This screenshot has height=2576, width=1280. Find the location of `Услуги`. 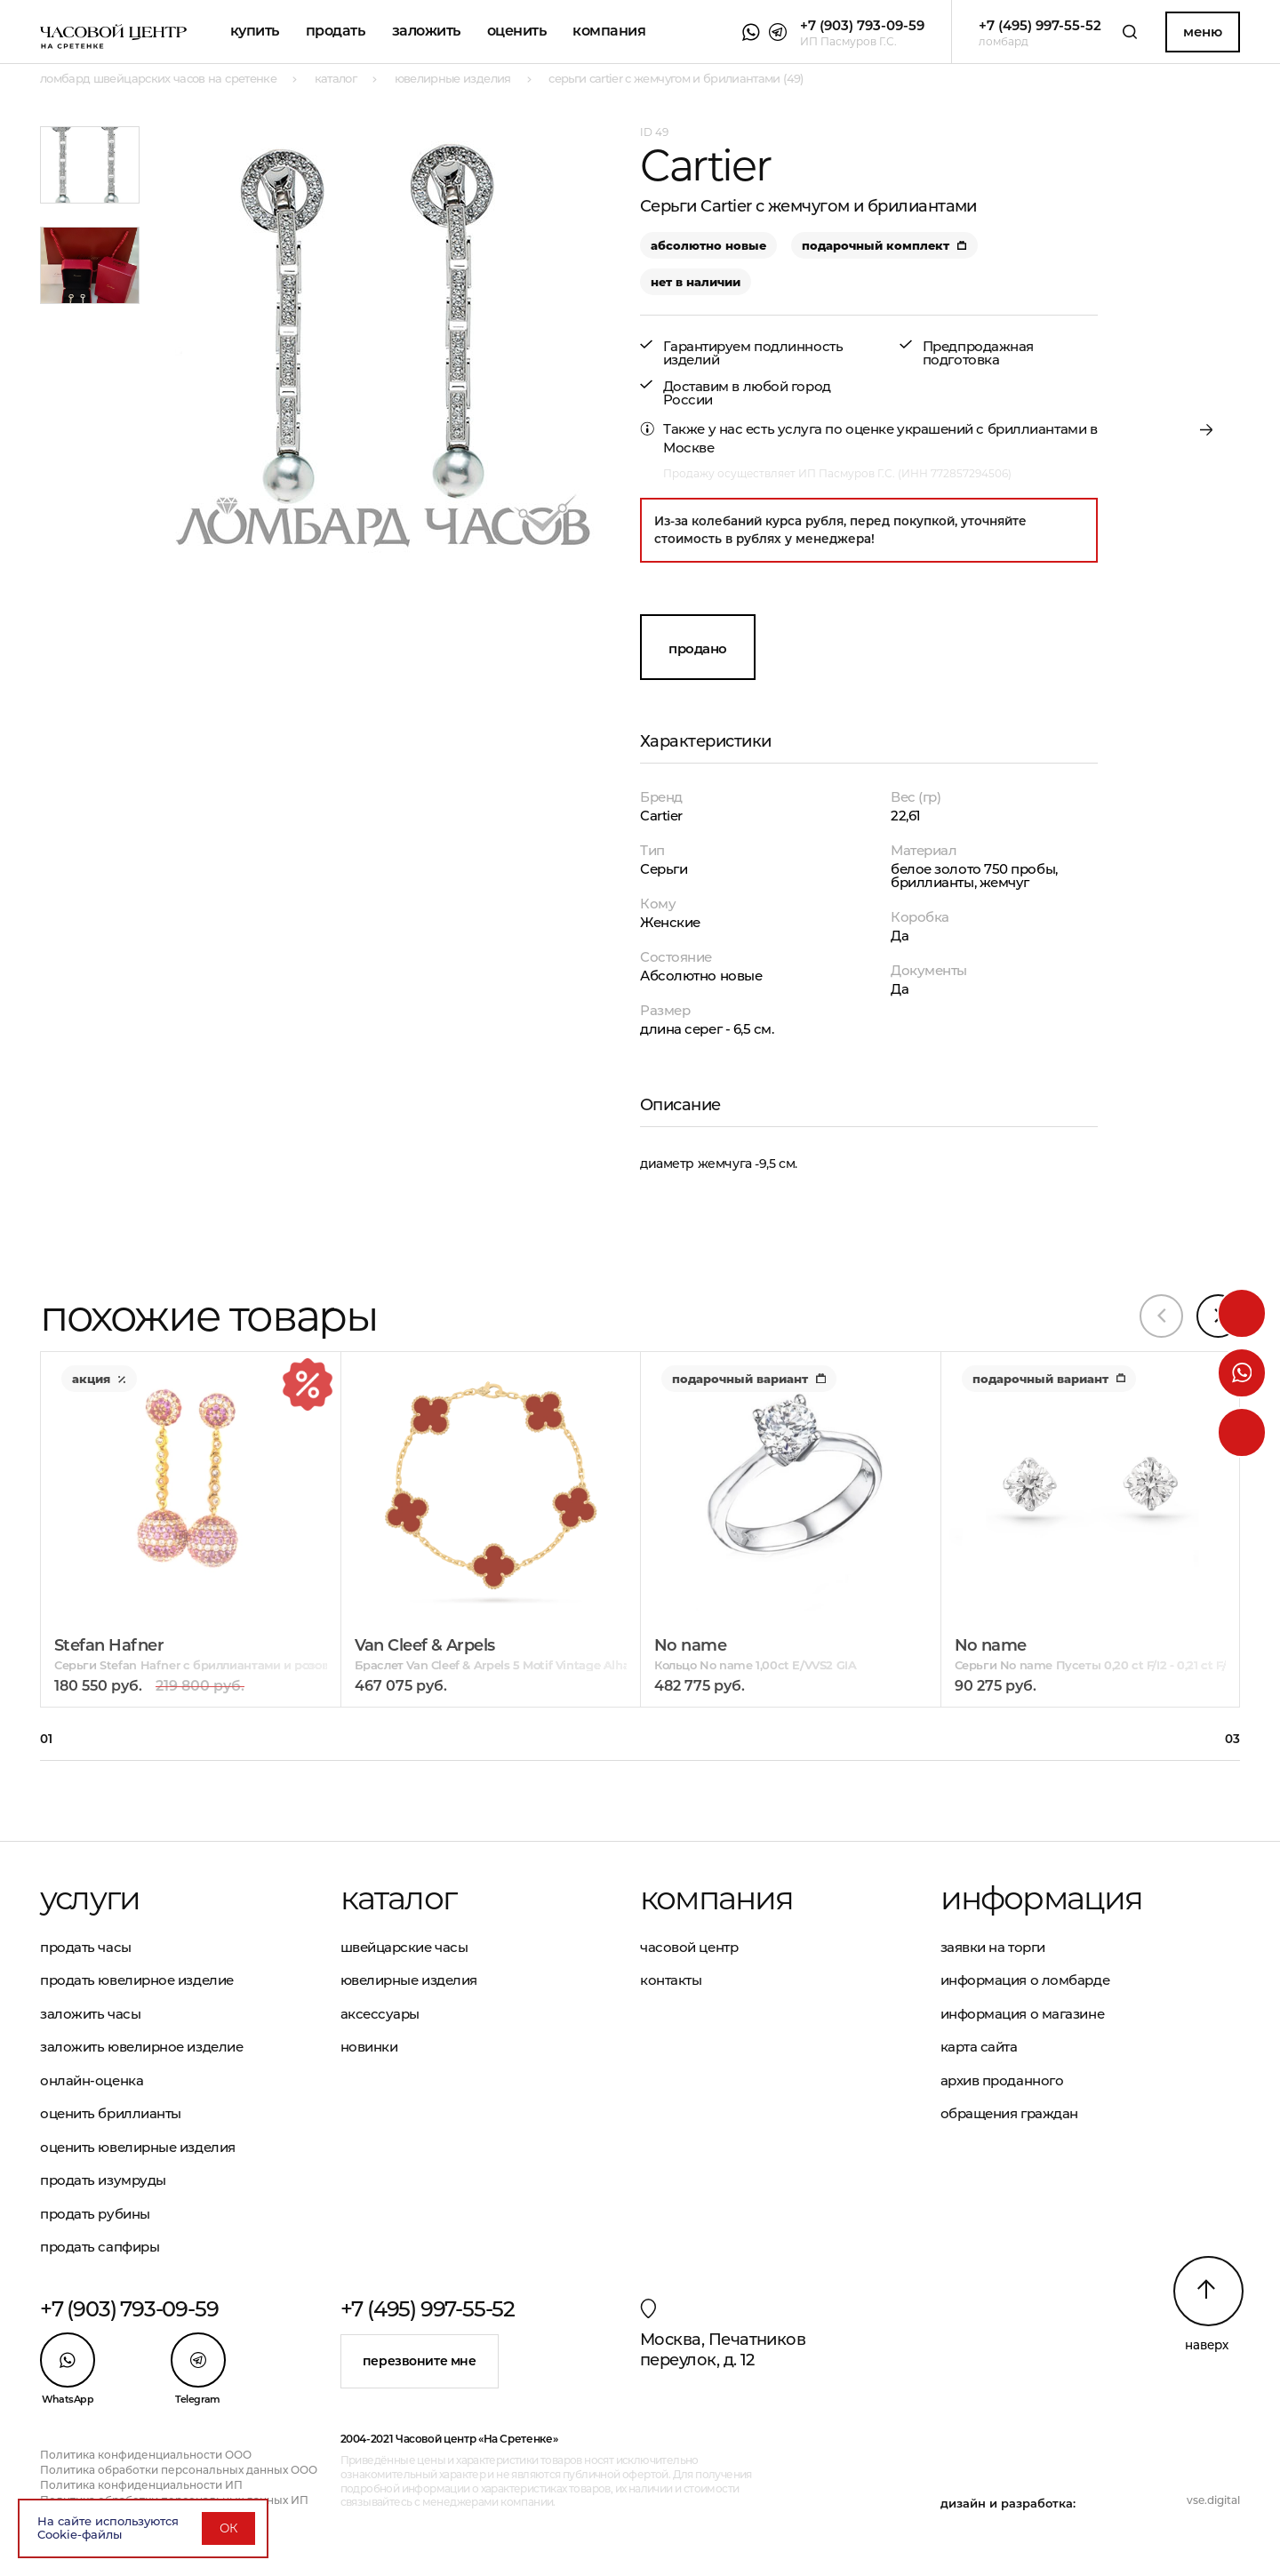

Услуги is located at coordinates (90, 1898).